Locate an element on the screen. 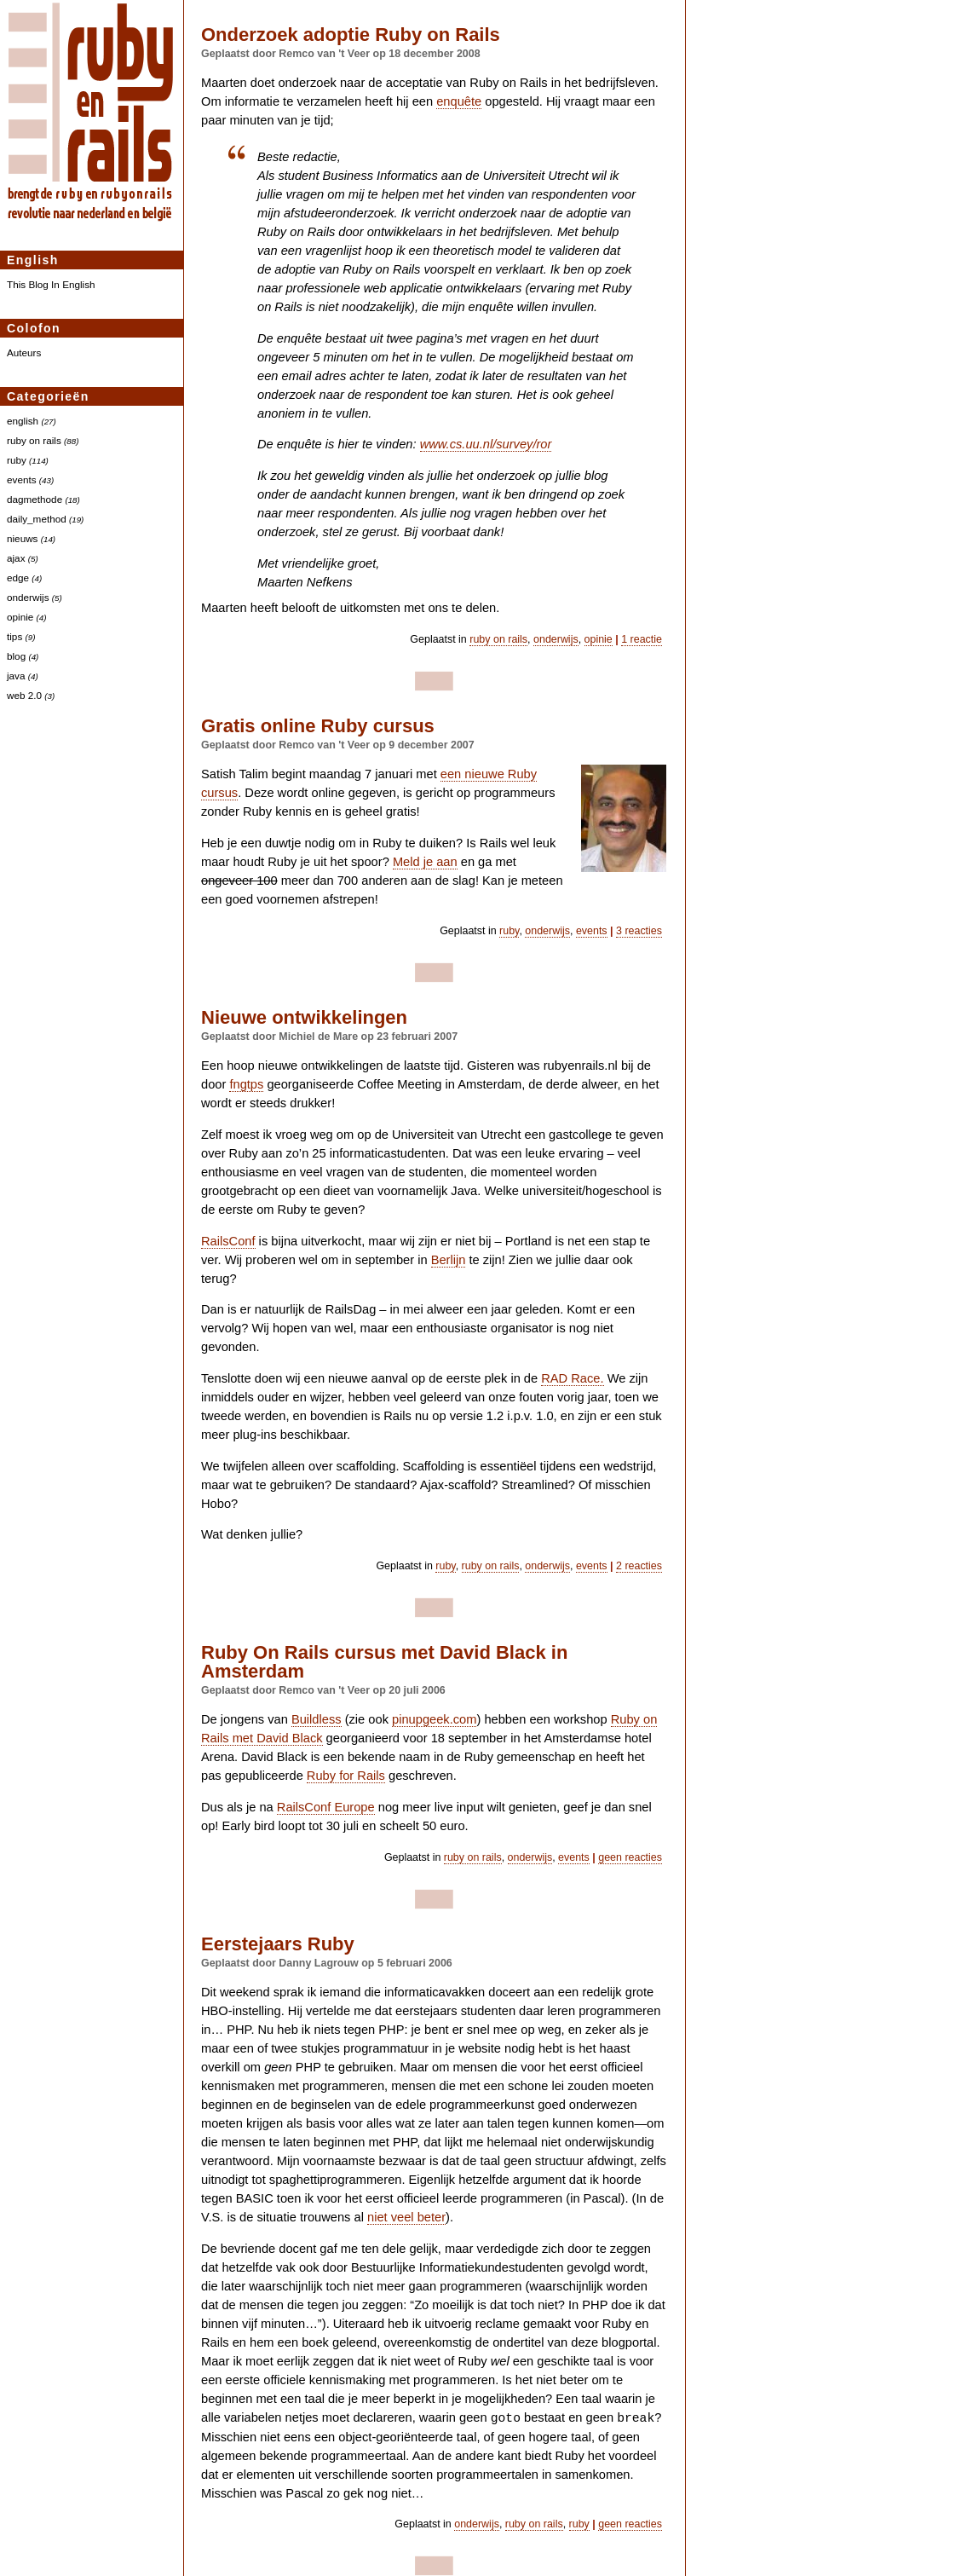 The width and height of the screenshot is (973, 2576). Auteurs is located at coordinates (24, 352).